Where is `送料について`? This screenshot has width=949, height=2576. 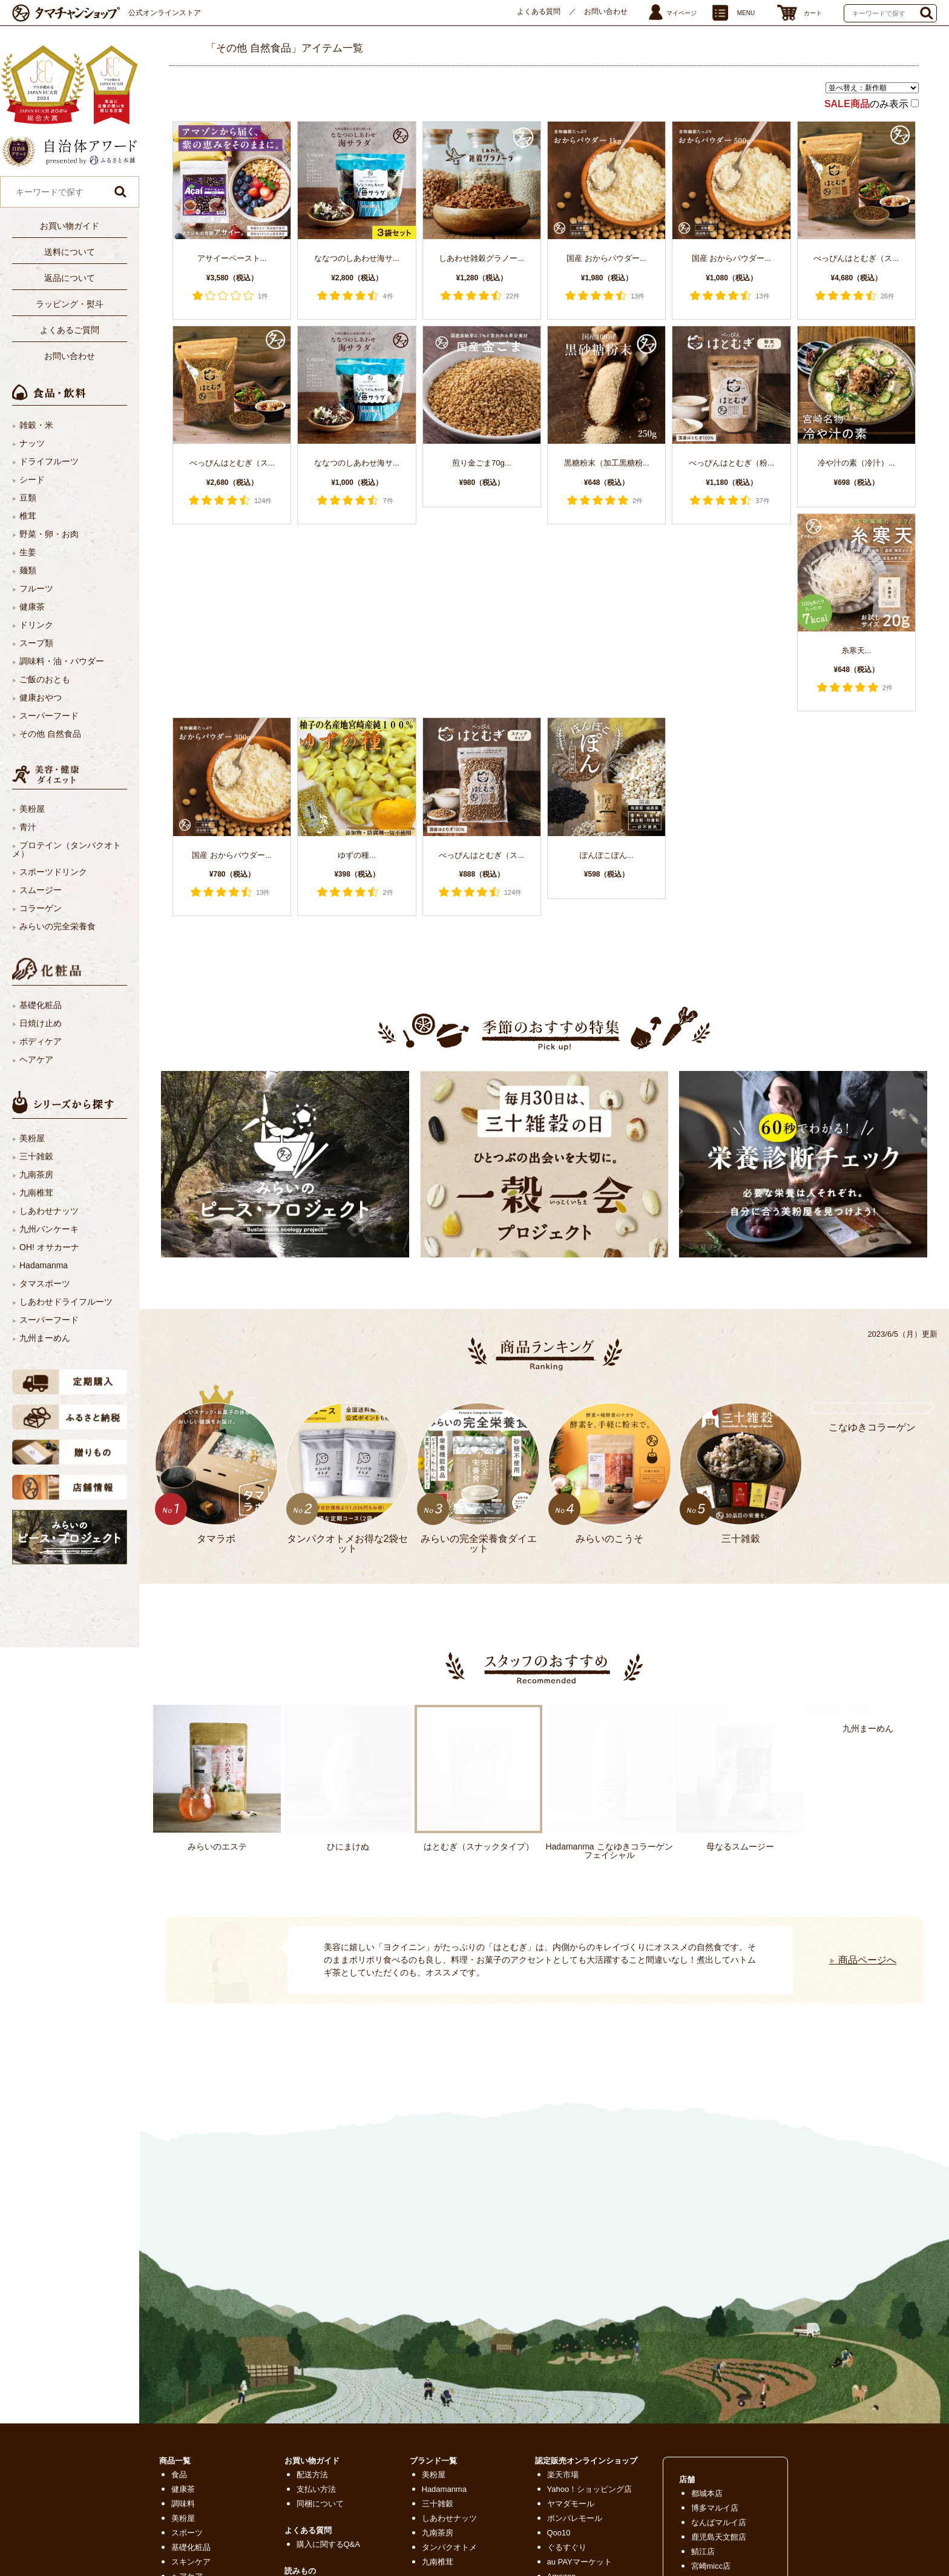 送料について is located at coordinates (69, 252).